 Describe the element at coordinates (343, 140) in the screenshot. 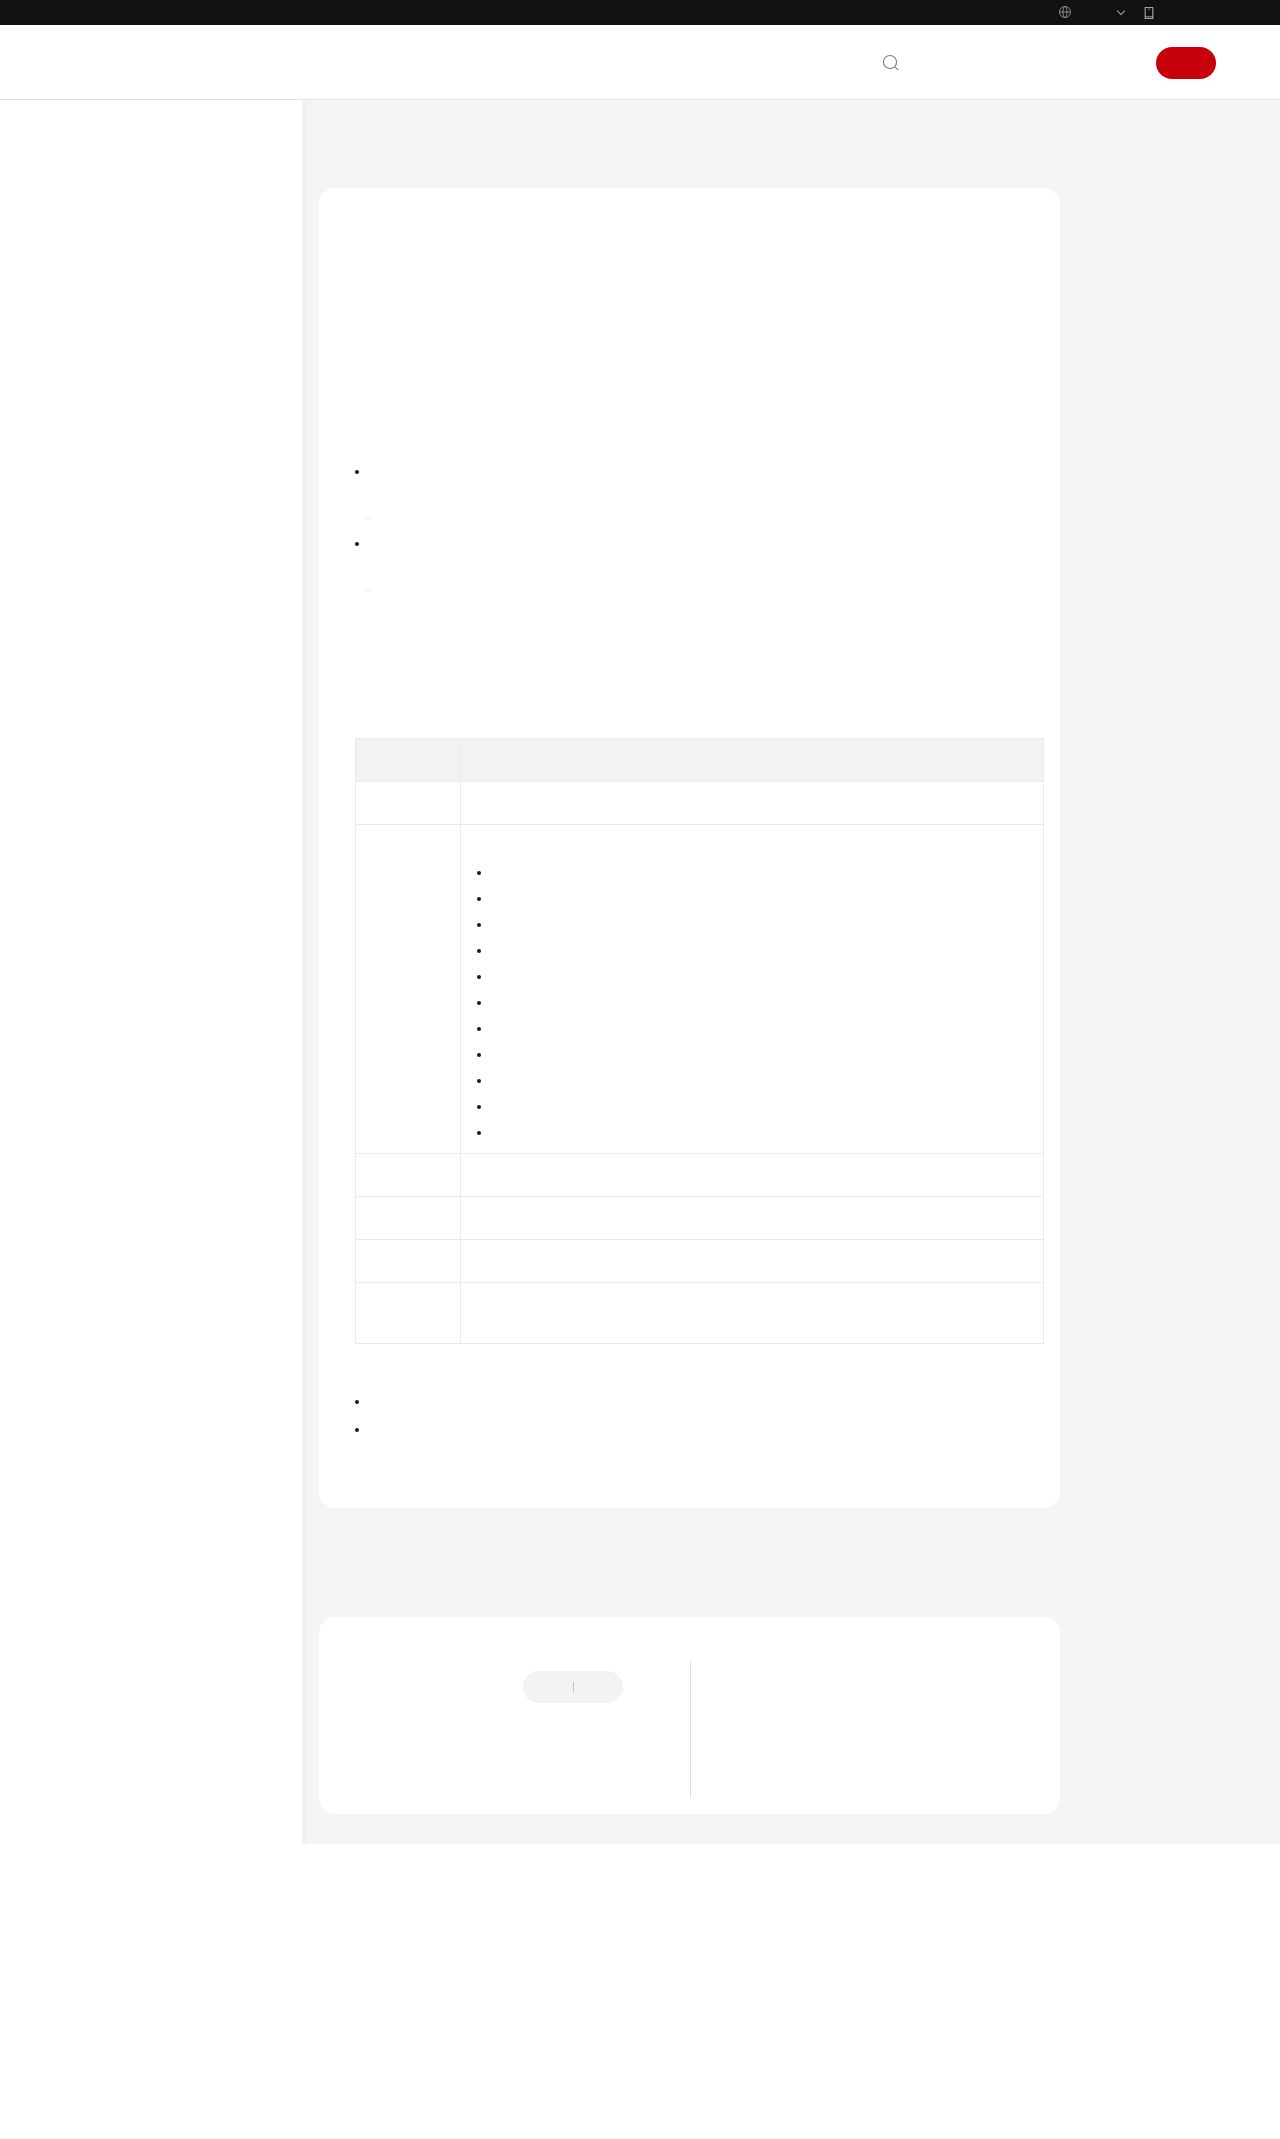

I see `文档首页` at that location.